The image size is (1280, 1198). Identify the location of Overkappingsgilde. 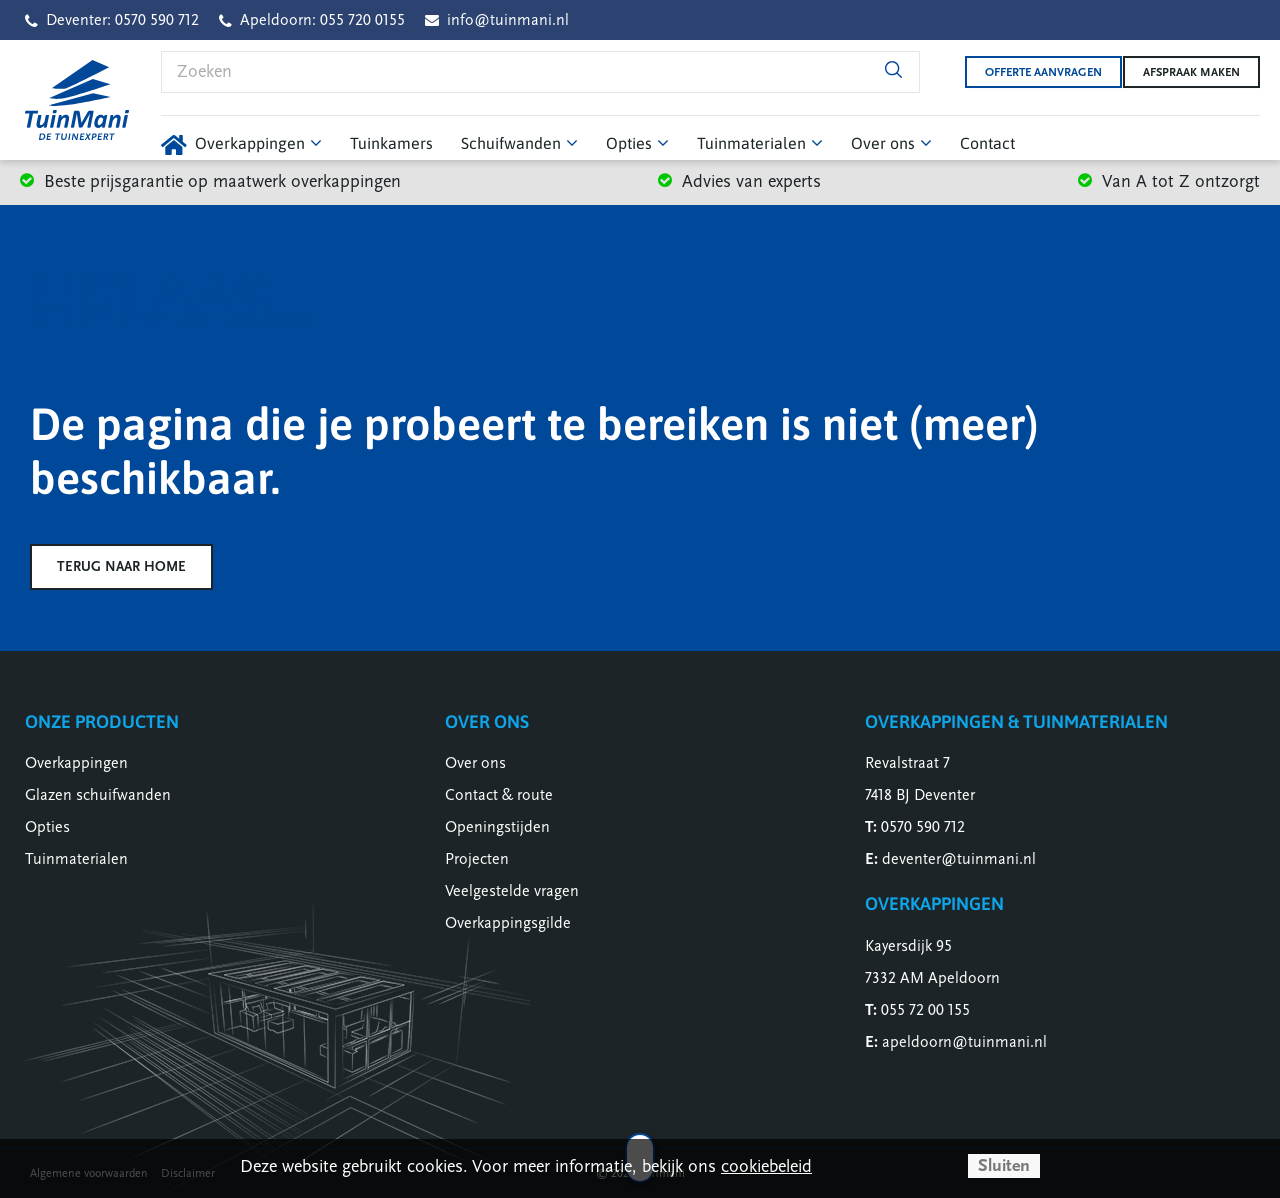
(508, 923).